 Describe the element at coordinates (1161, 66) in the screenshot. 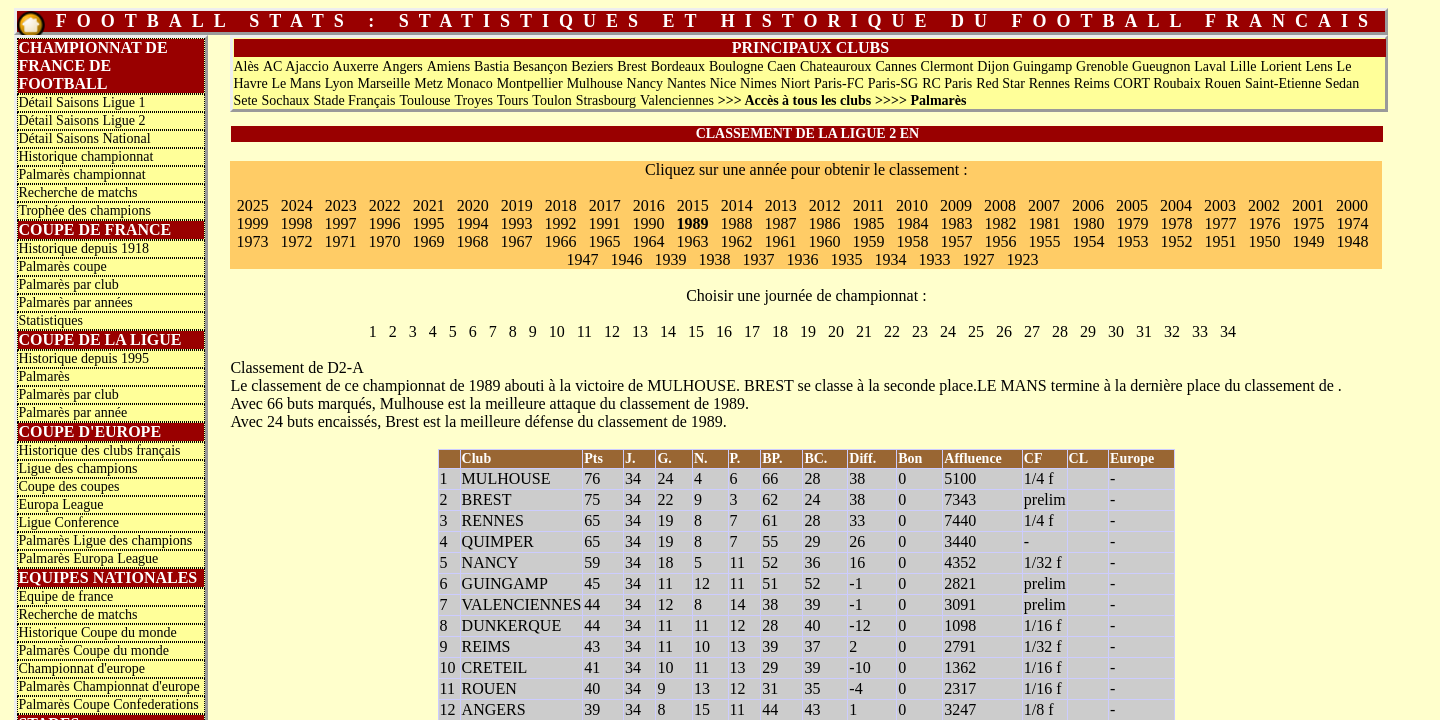

I see `Gueugnon` at that location.